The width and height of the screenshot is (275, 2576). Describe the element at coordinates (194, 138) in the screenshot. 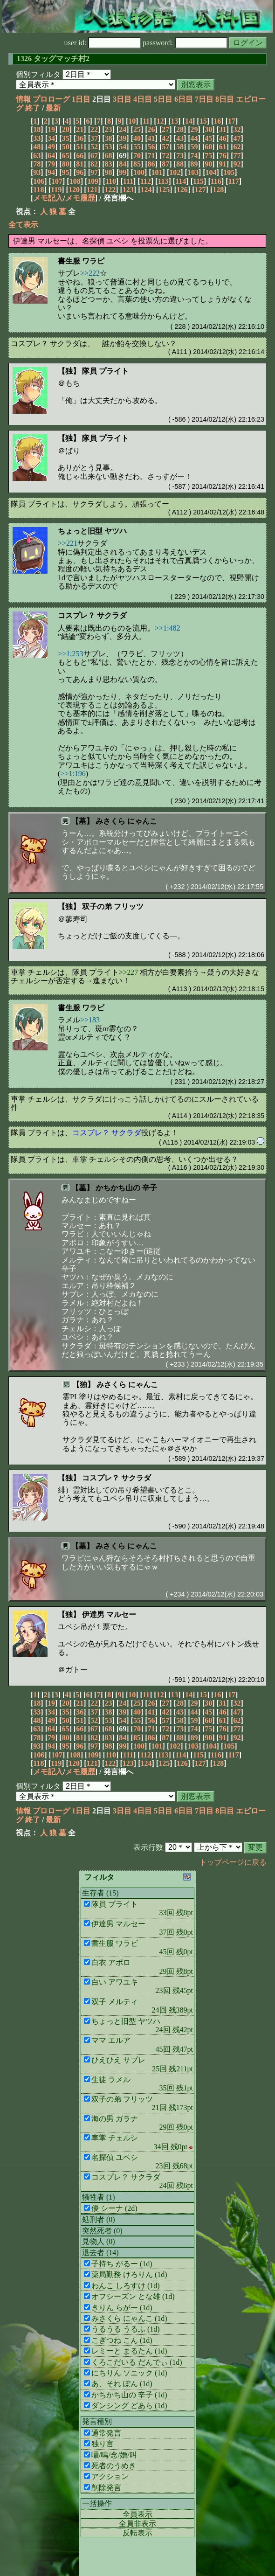

I see `44` at that location.